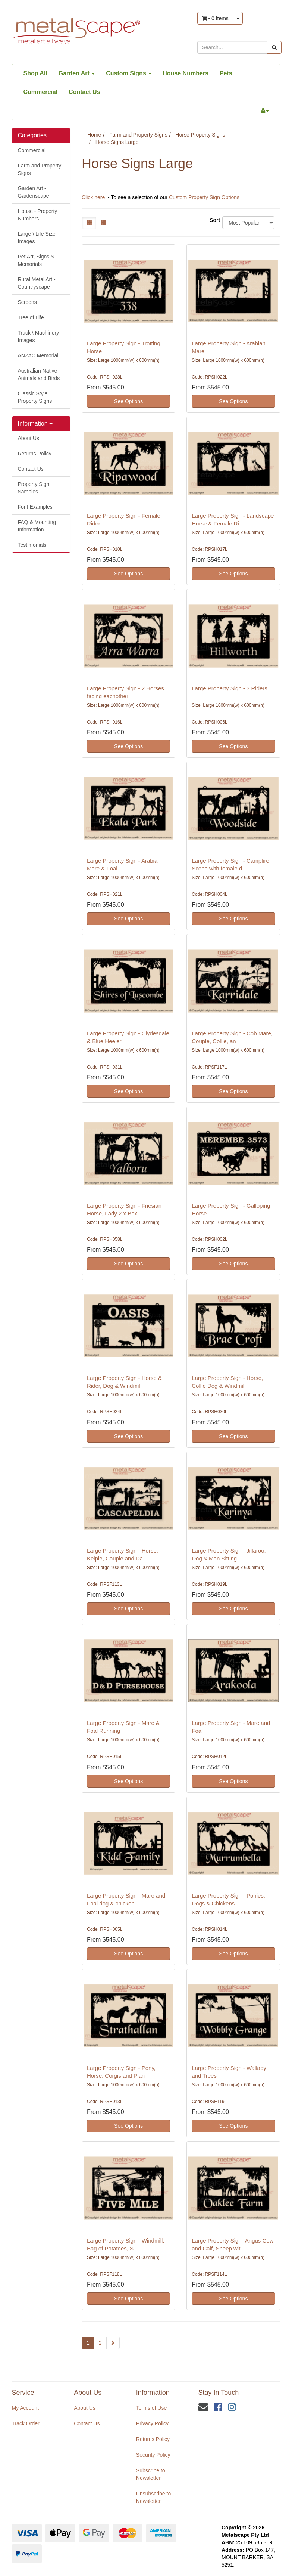 This screenshot has width=292, height=2576. Describe the element at coordinates (203, 2407) in the screenshot. I see `[Email us]` at that location.